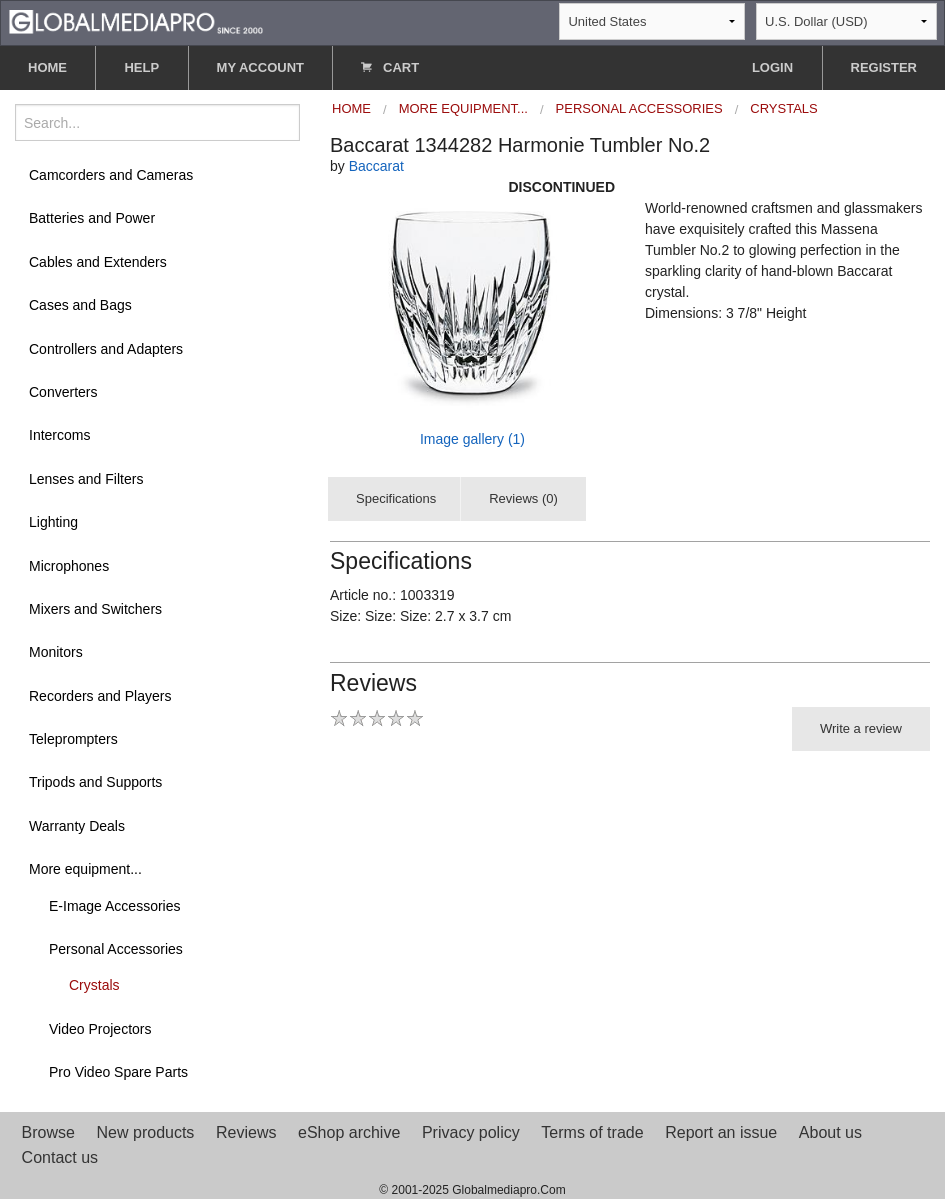 The image size is (945, 1199). What do you see at coordinates (772, 67) in the screenshot?
I see `LOGIN` at bounding box center [772, 67].